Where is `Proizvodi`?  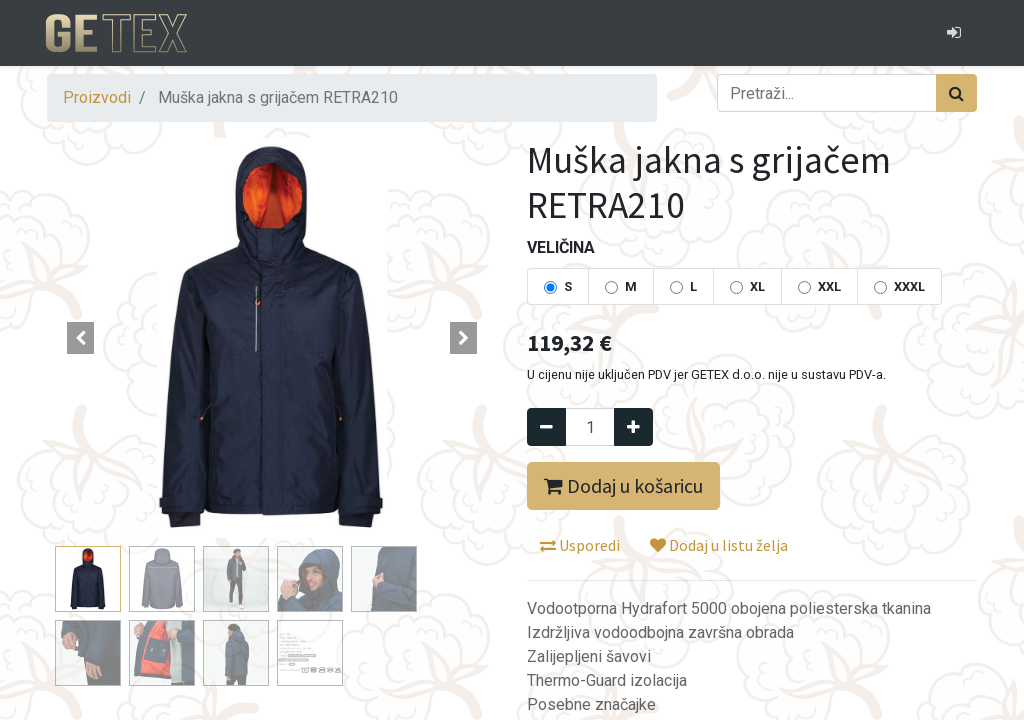 Proizvodi is located at coordinates (97, 97).